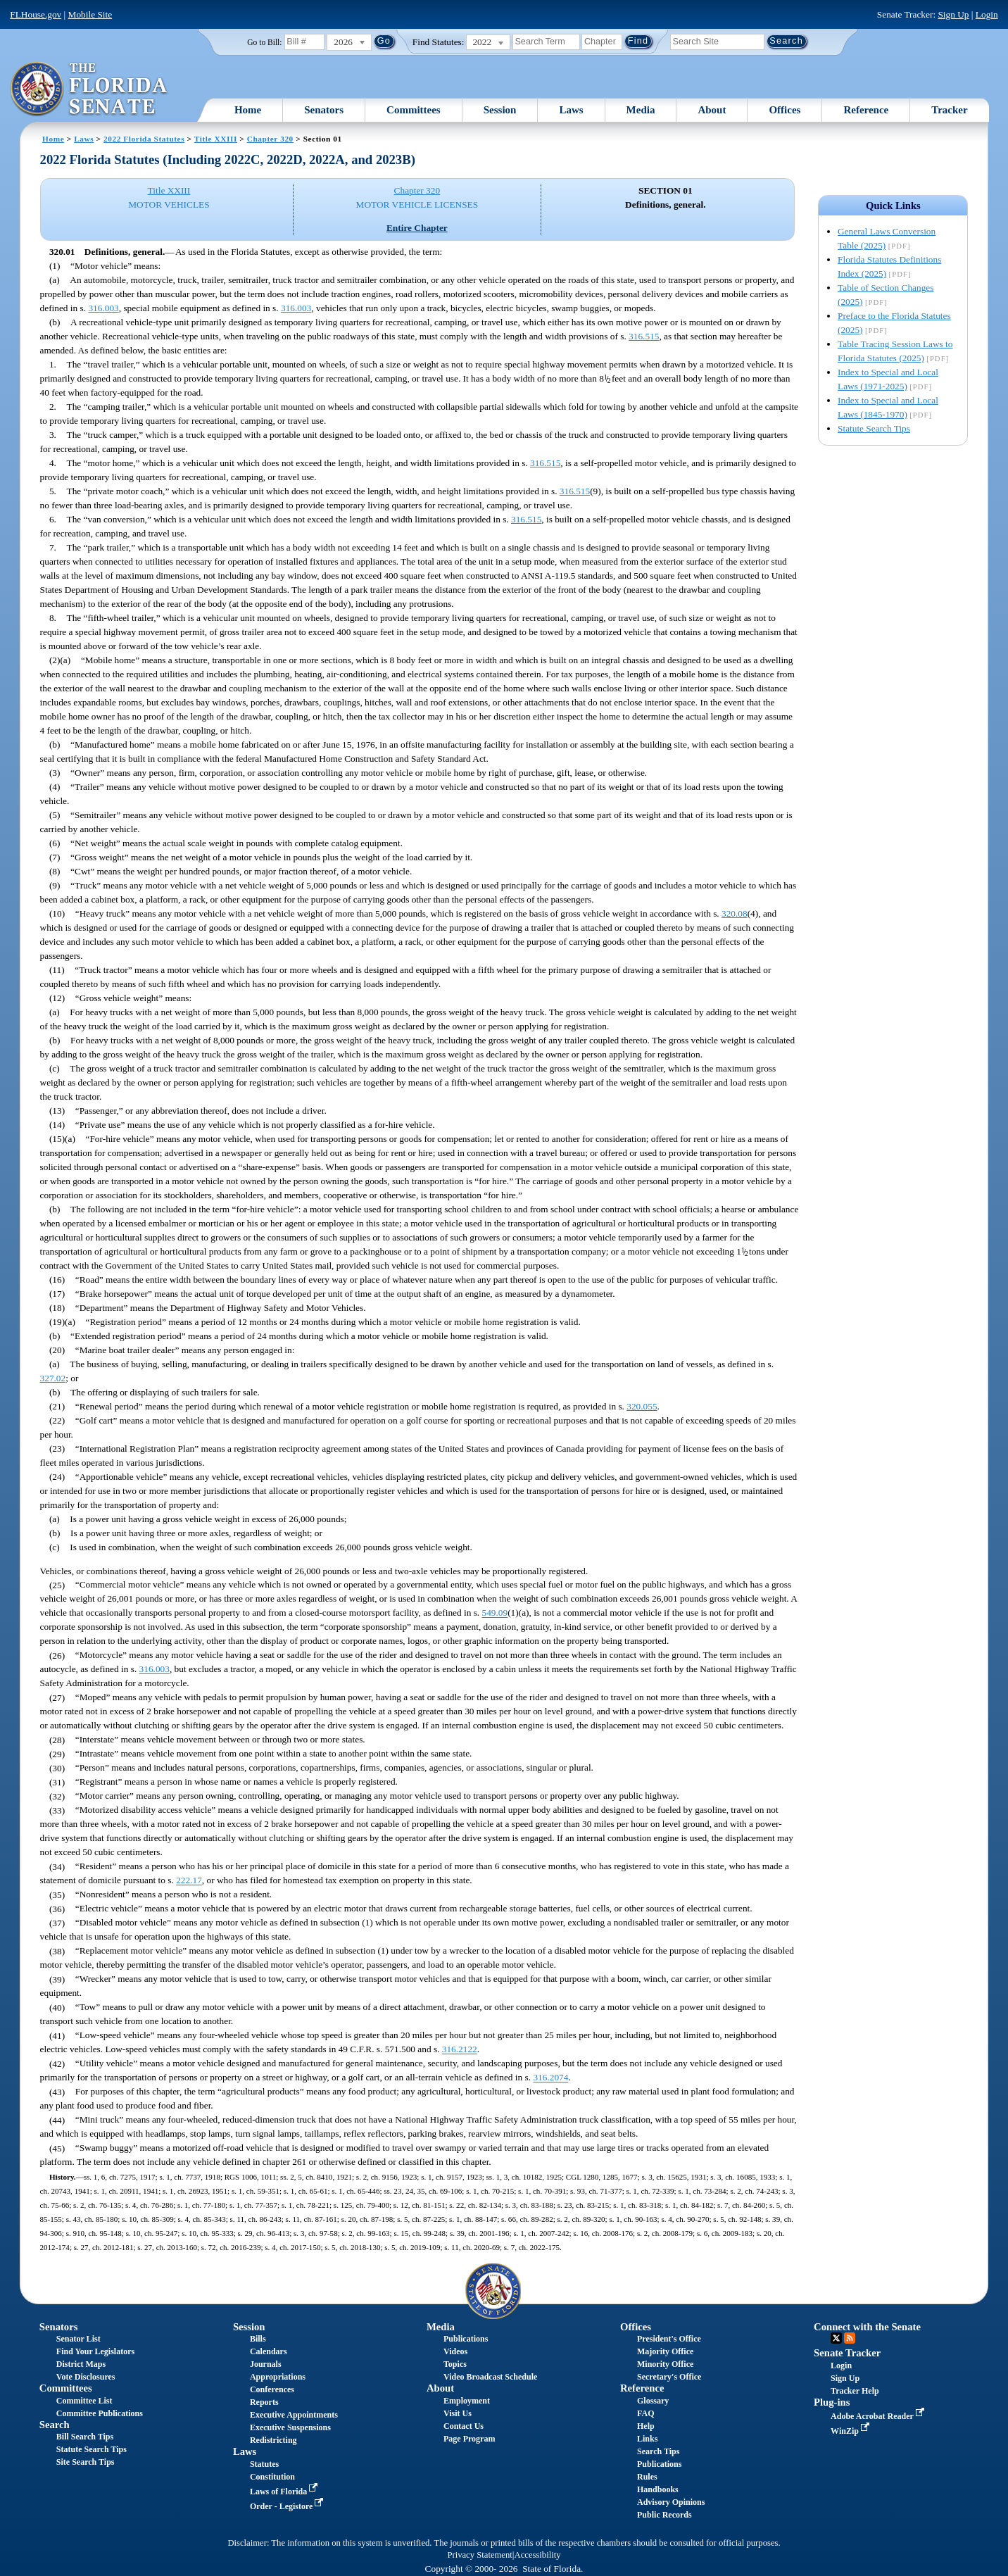 The height and width of the screenshot is (2576, 1008). What do you see at coordinates (949, 109) in the screenshot?
I see `Tracker` at bounding box center [949, 109].